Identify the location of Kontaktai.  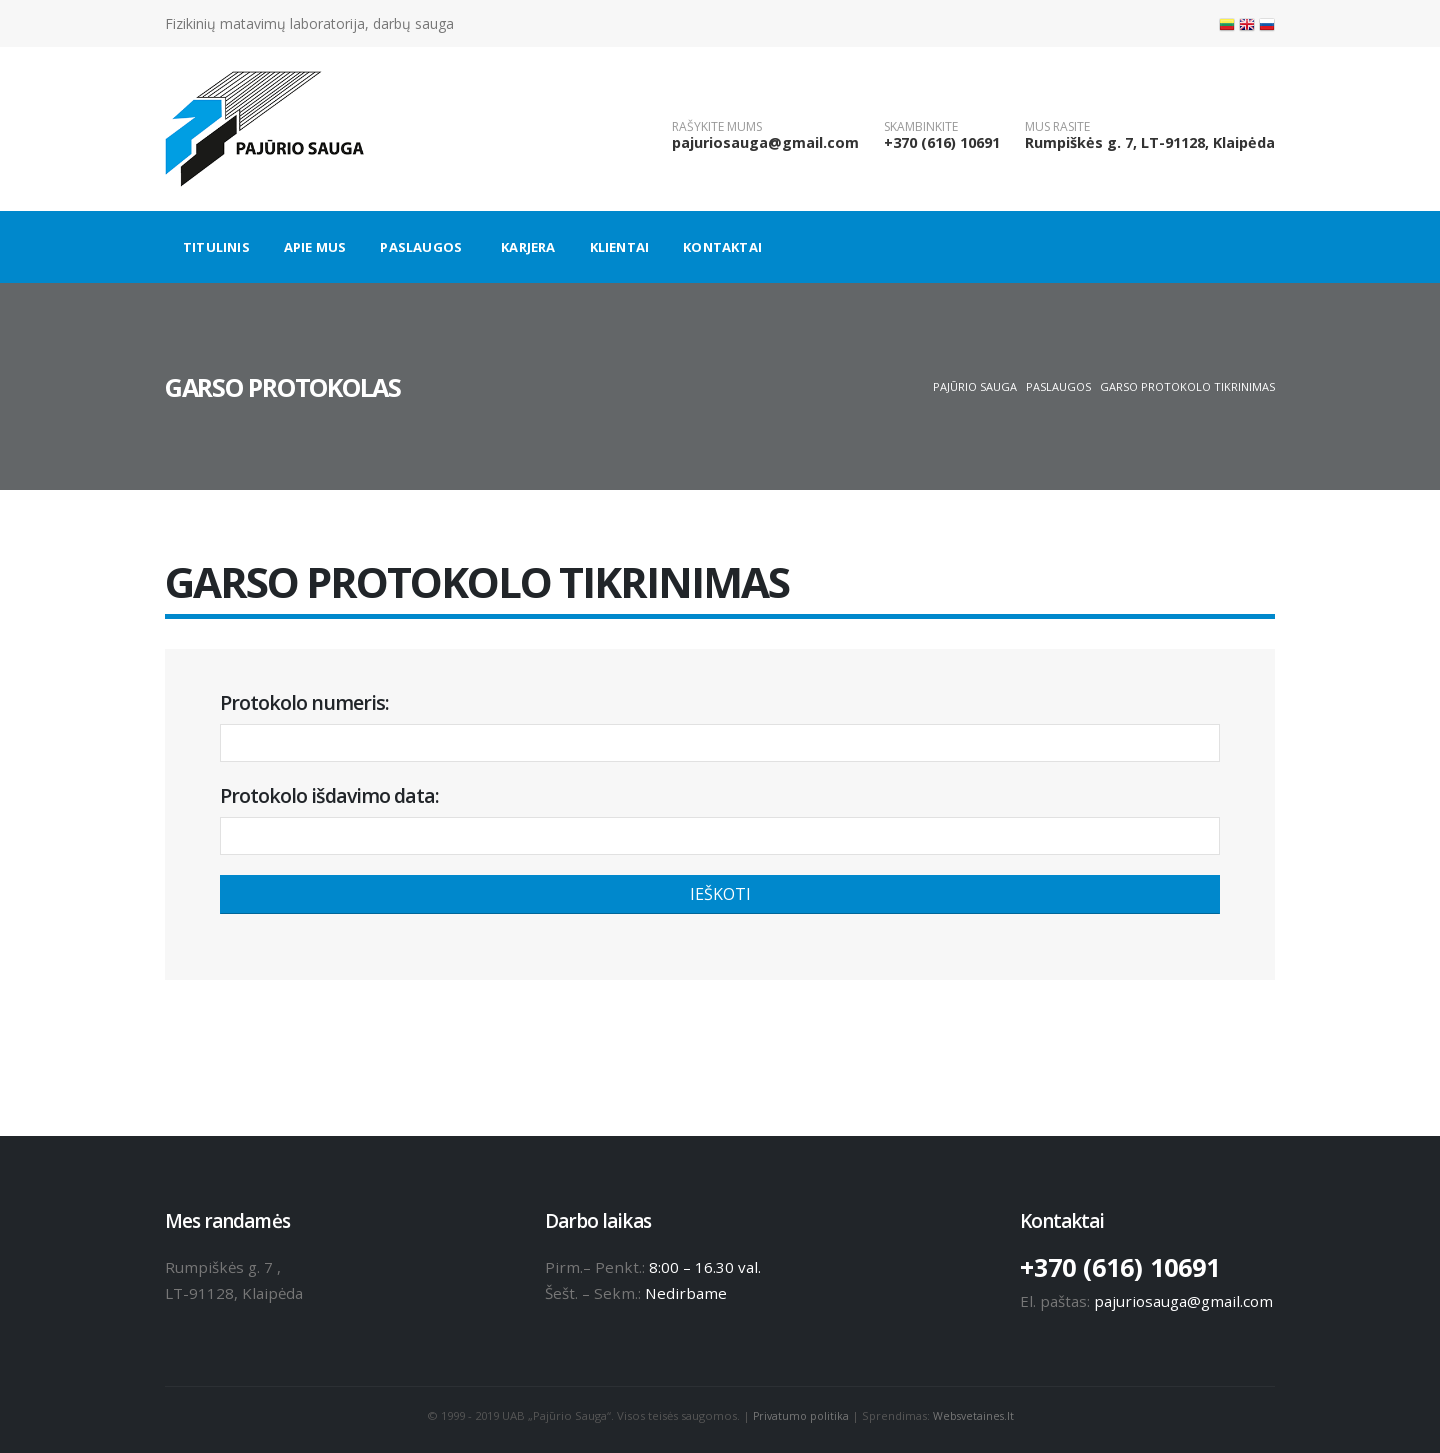
(722, 247).